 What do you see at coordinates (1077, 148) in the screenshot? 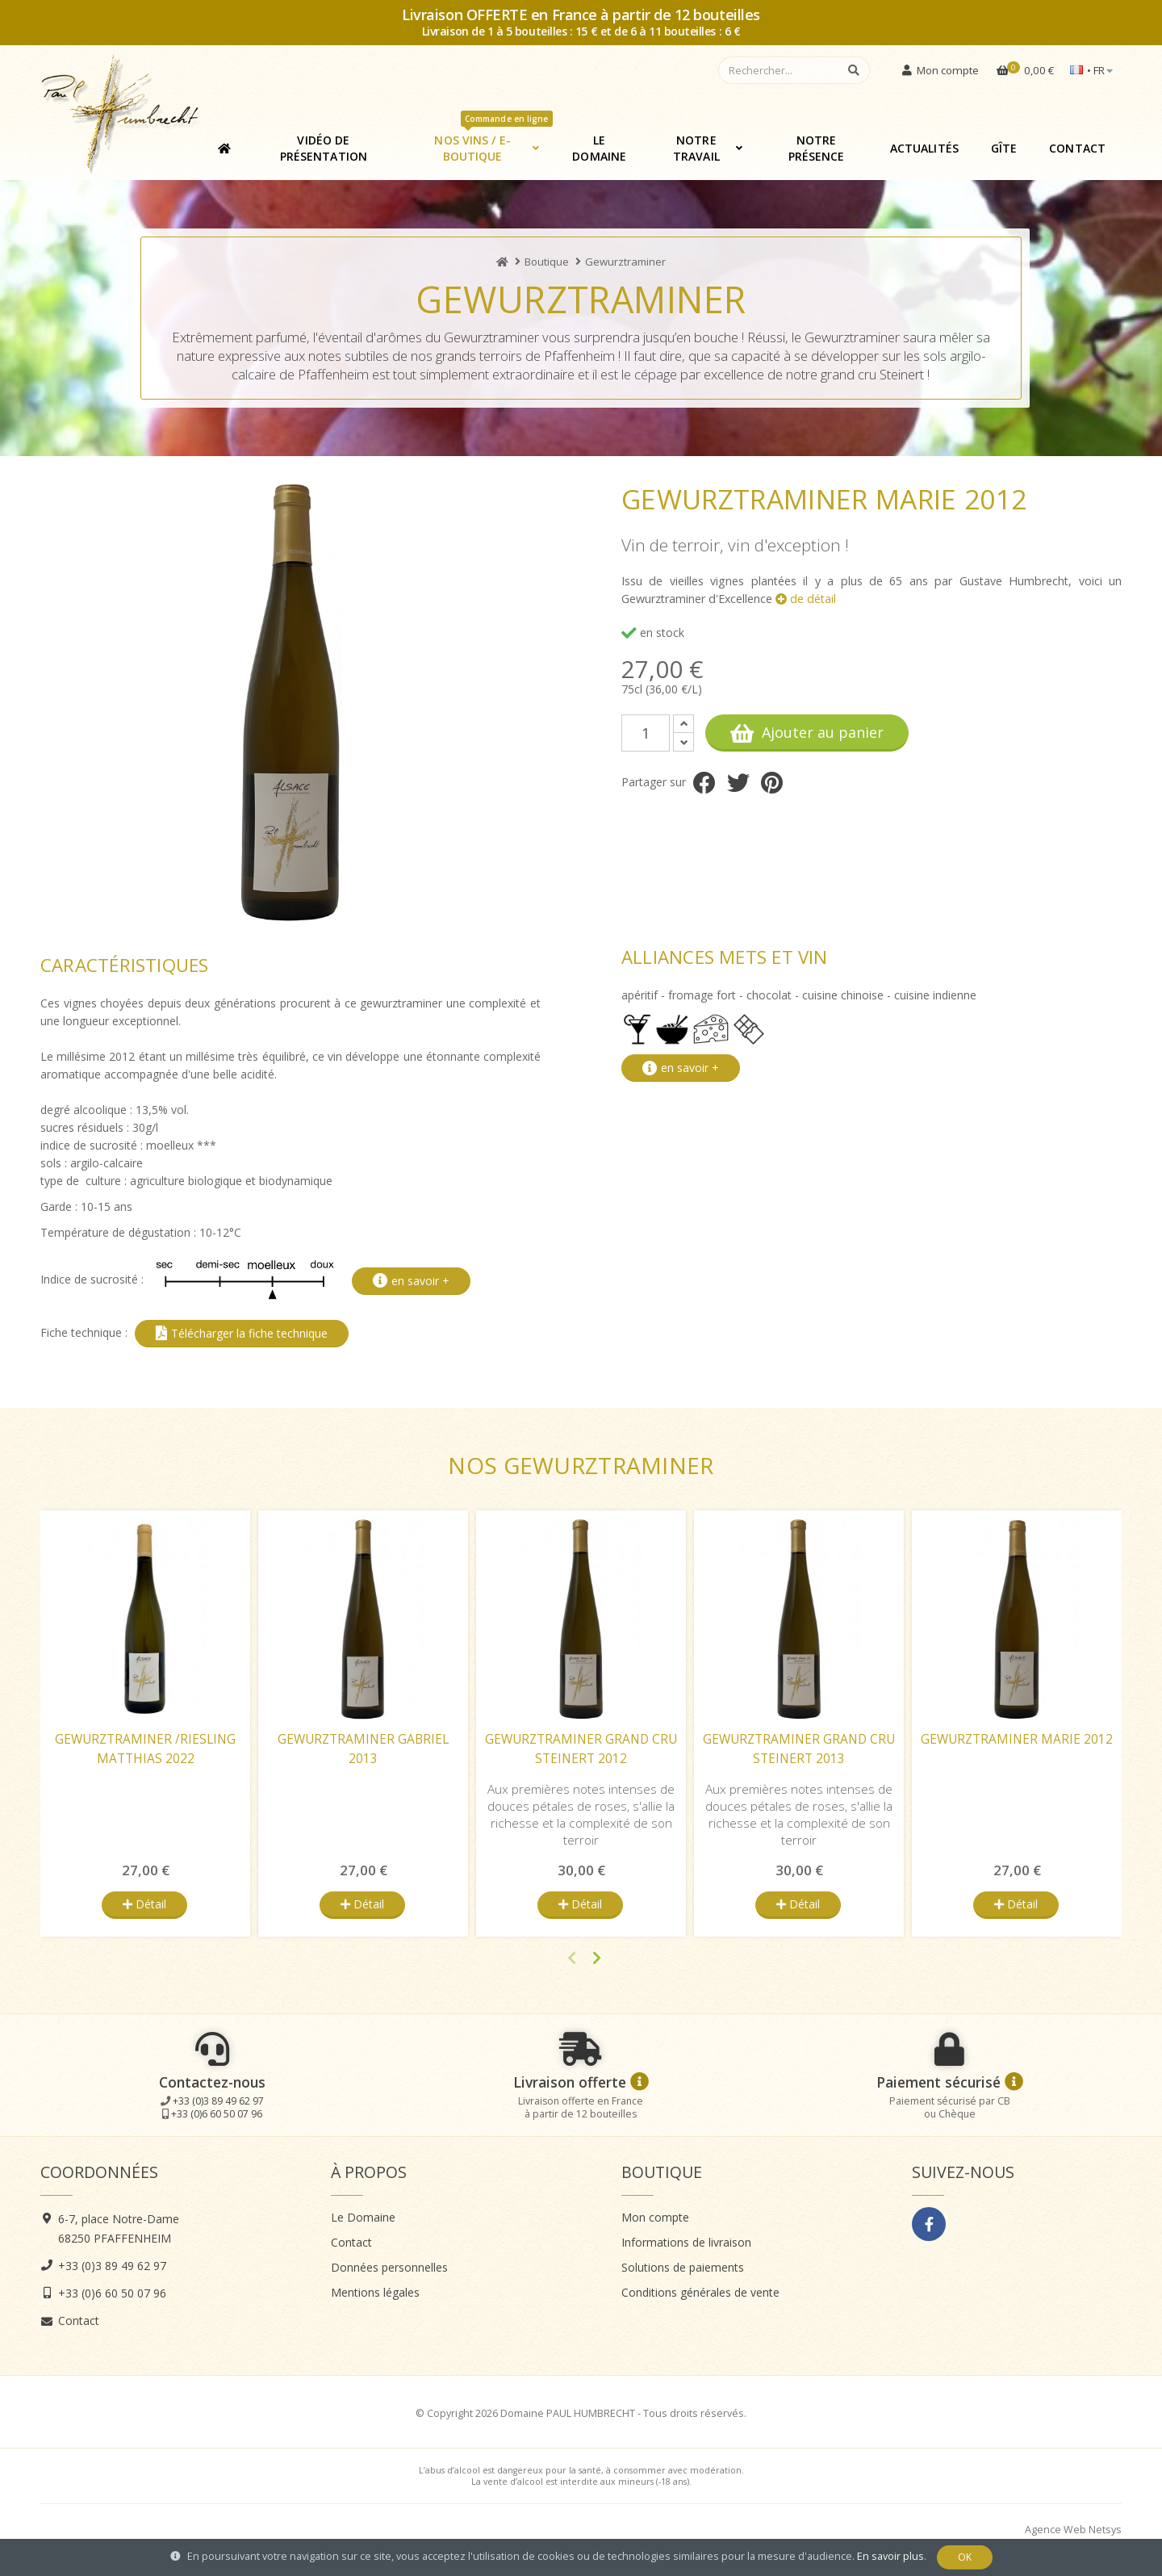
I see `Contact` at bounding box center [1077, 148].